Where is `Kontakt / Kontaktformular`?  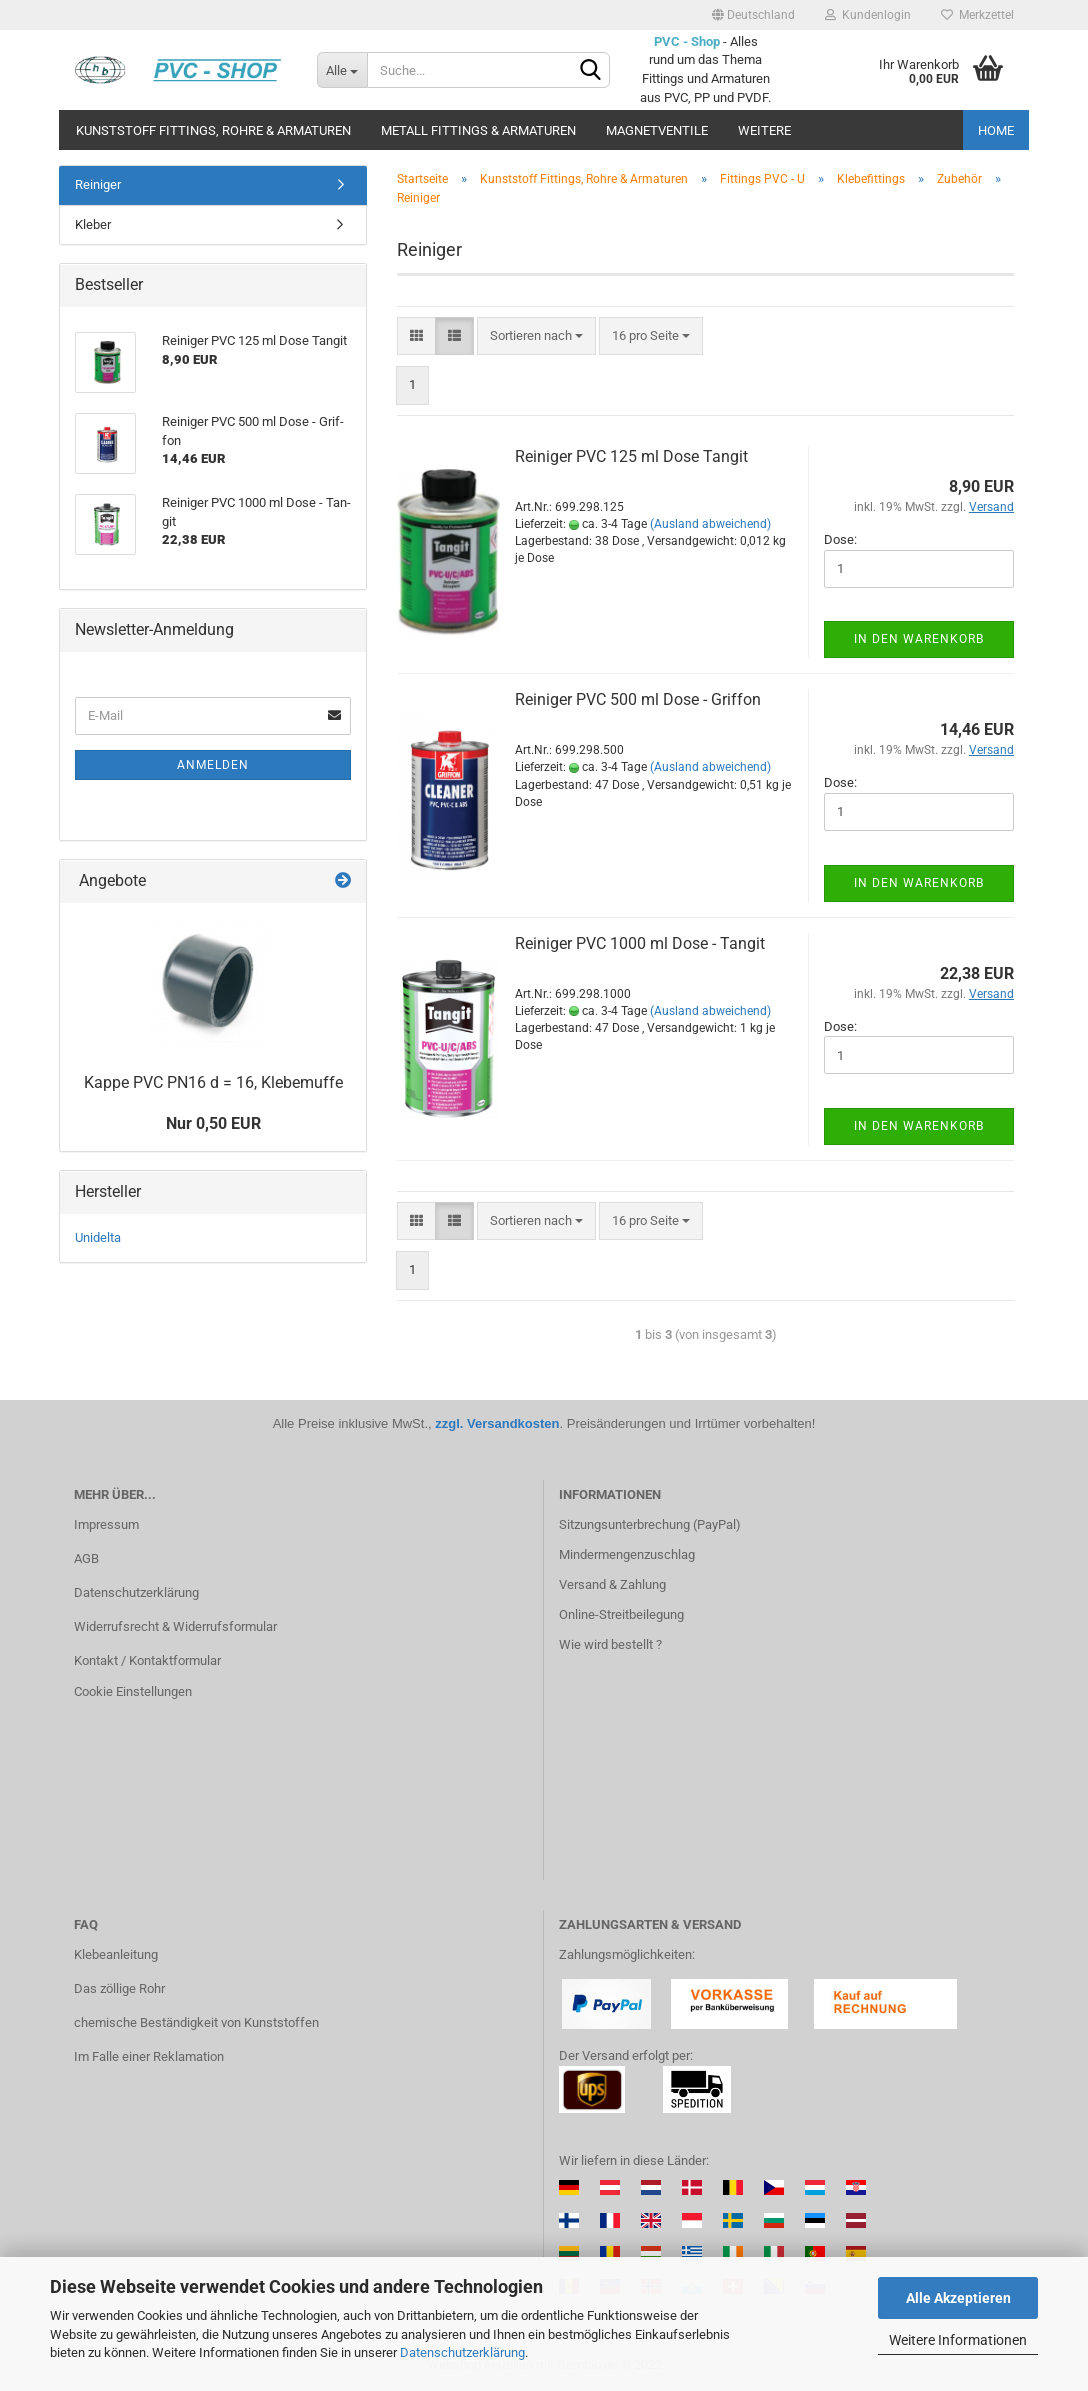
Kontakt / Kontaktformular is located at coordinates (147, 1660).